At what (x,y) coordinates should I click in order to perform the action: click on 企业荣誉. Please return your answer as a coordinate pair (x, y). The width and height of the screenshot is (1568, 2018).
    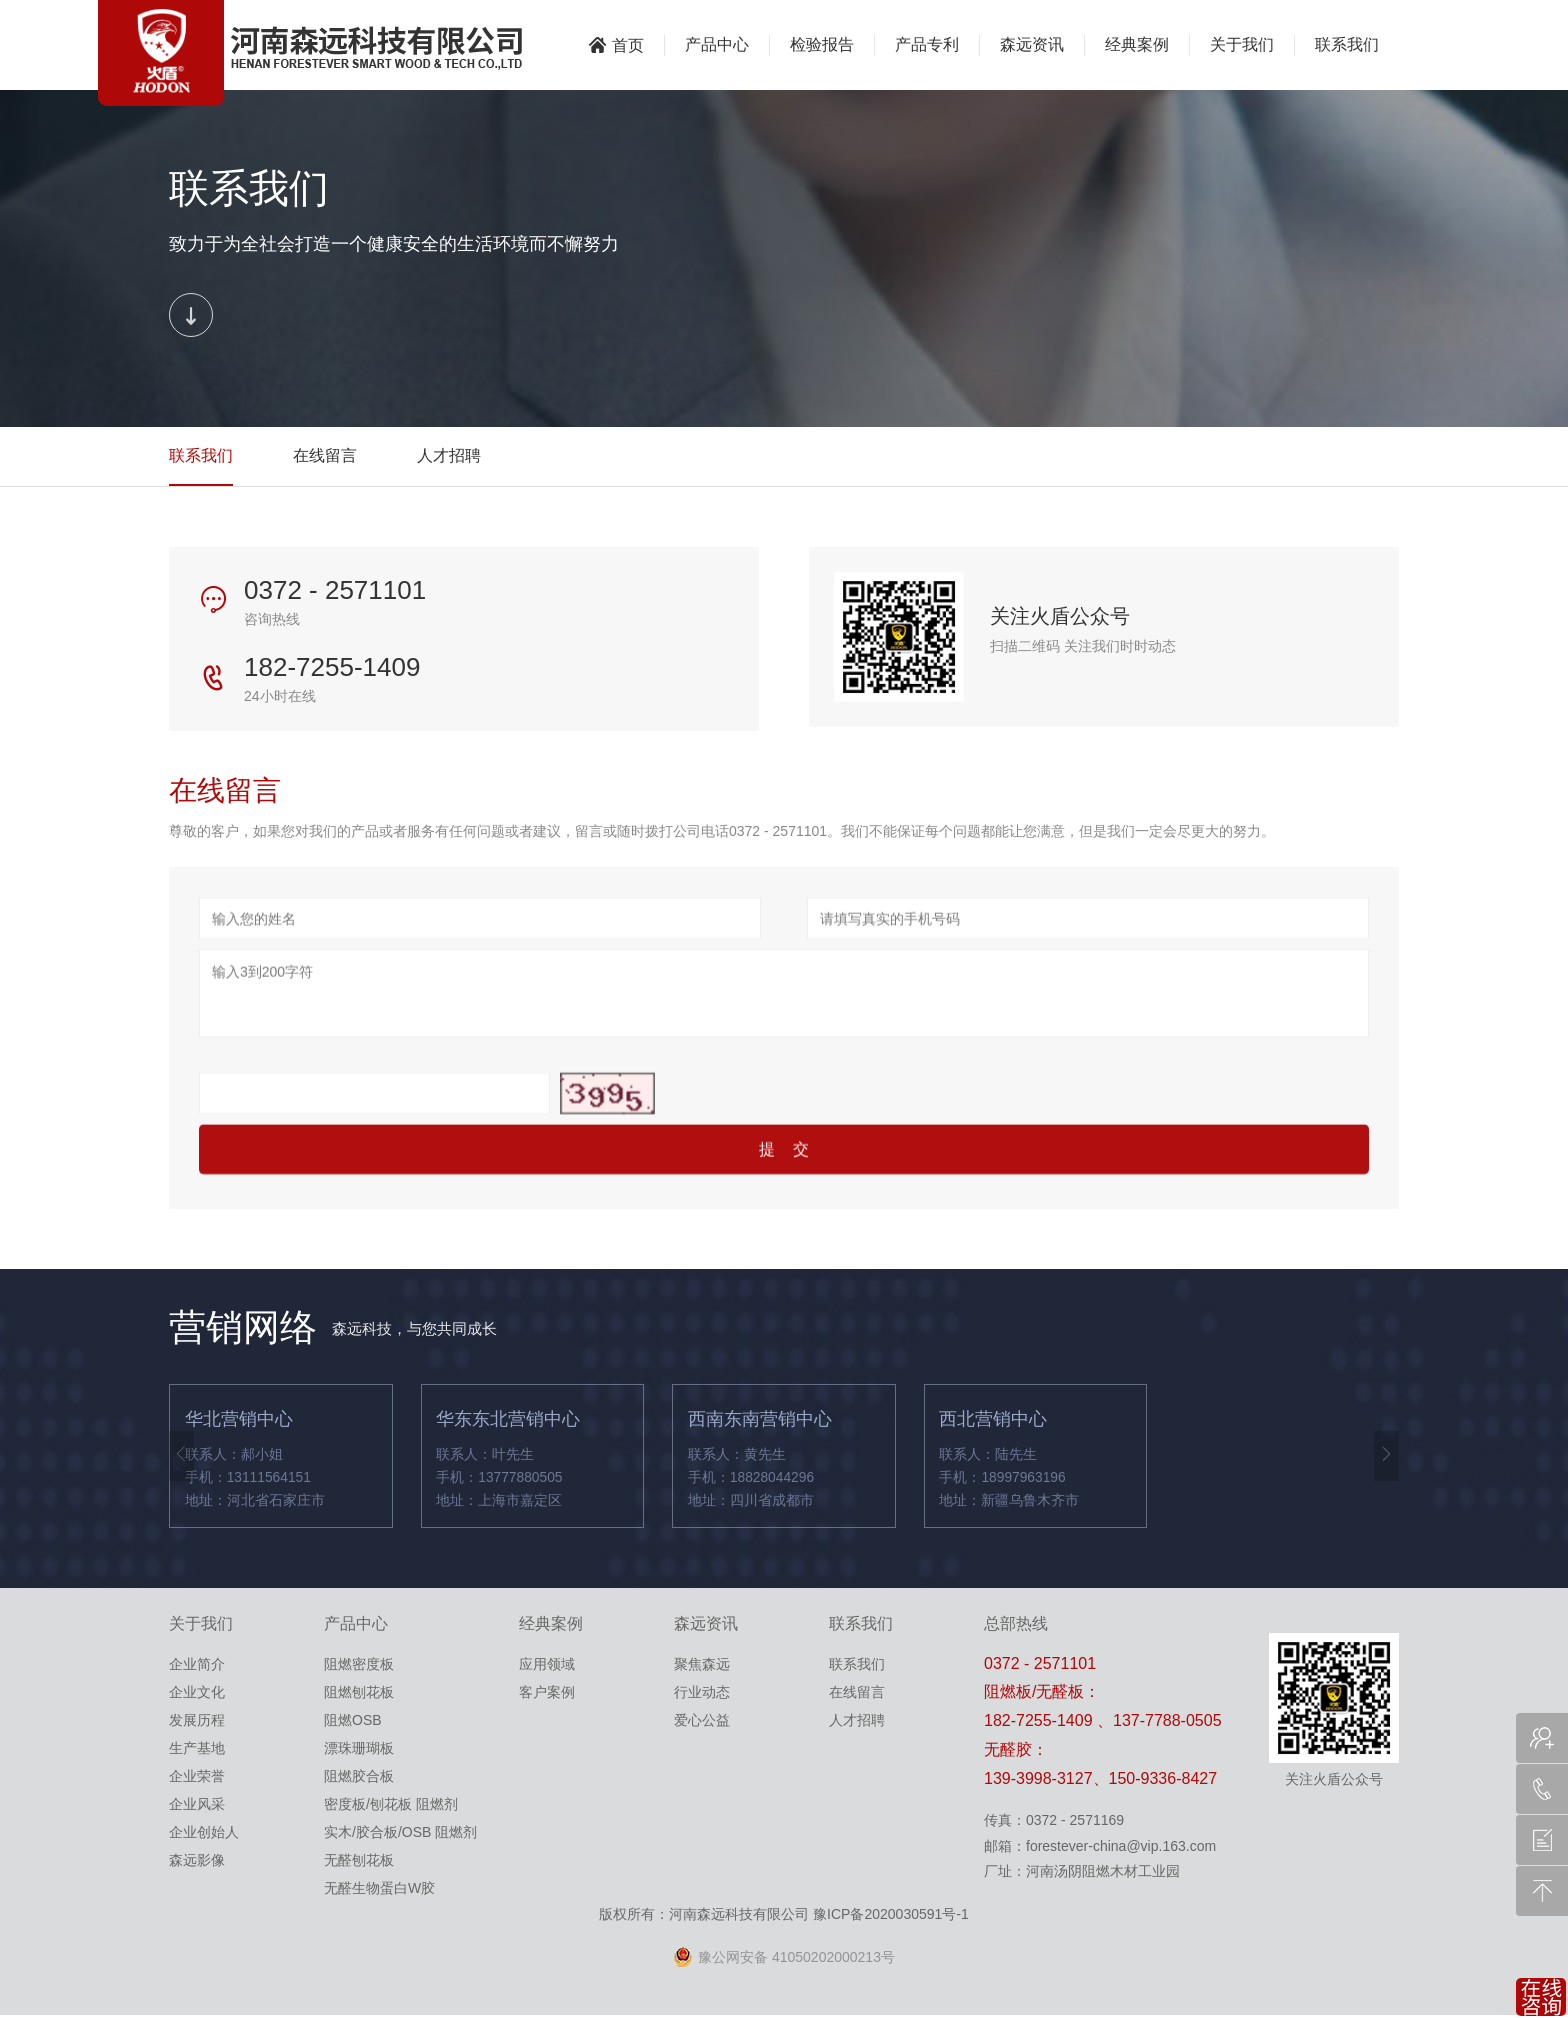
    Looking at the image, I should click on (197, 1778).